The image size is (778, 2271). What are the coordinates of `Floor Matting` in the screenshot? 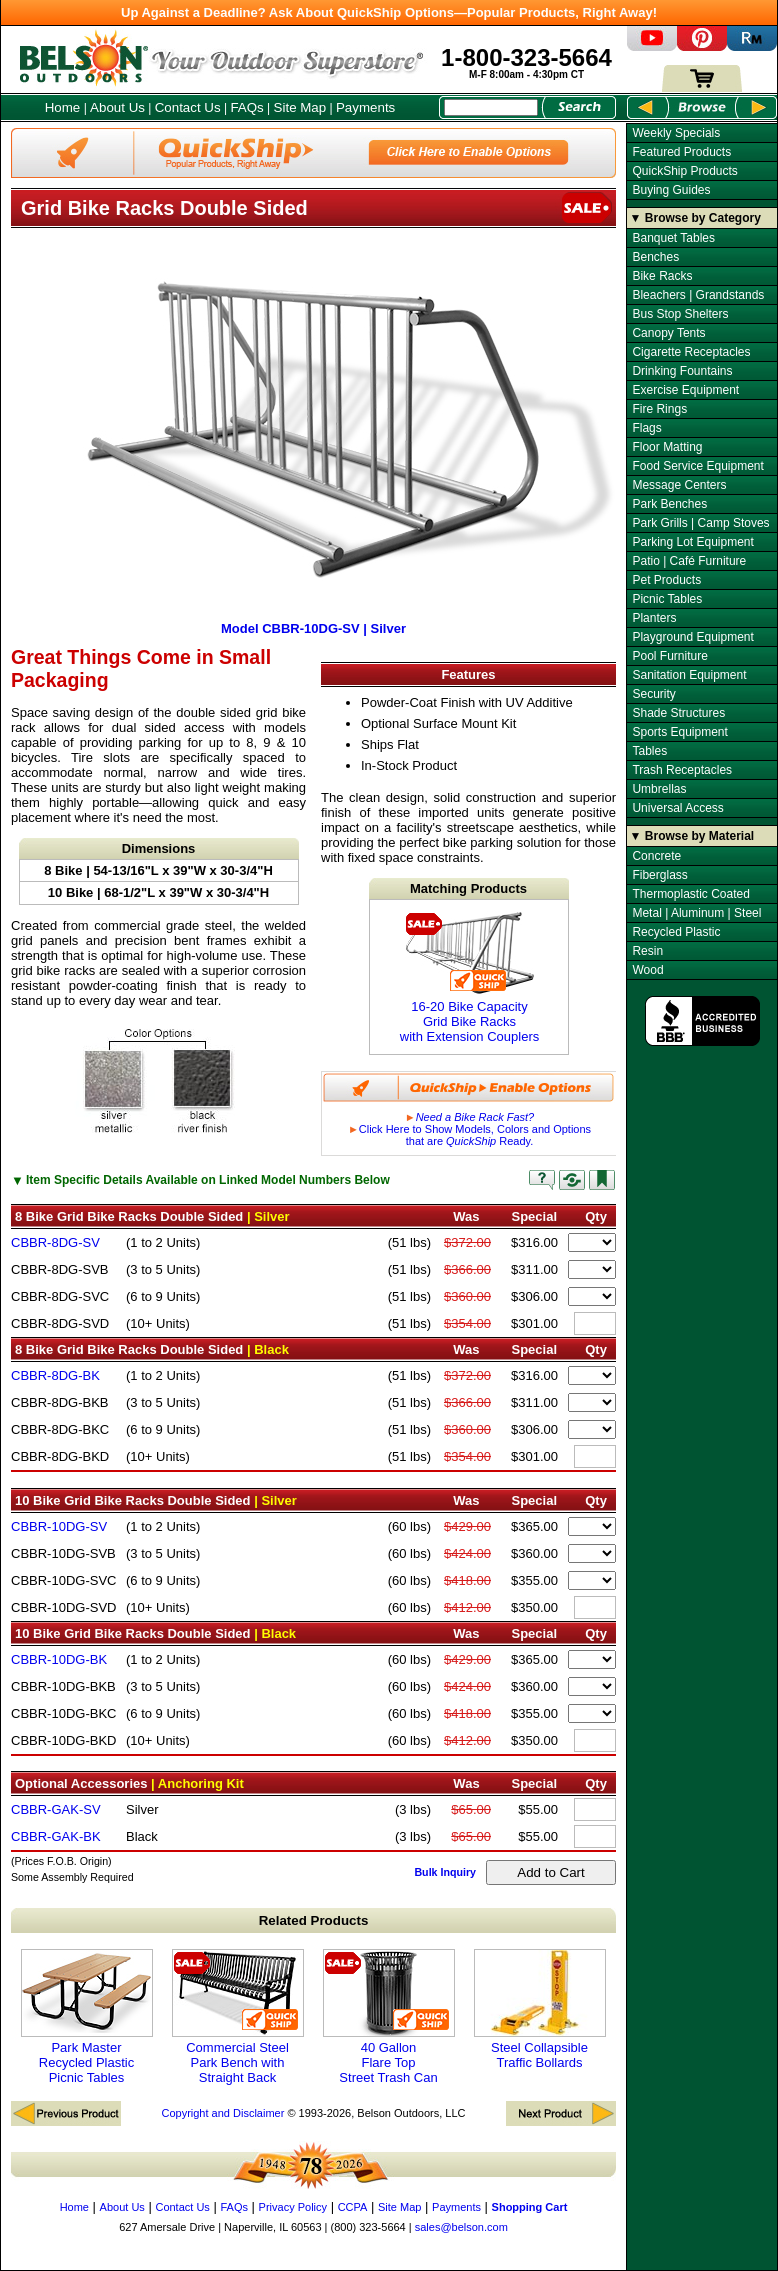 It's located at (667, 447).